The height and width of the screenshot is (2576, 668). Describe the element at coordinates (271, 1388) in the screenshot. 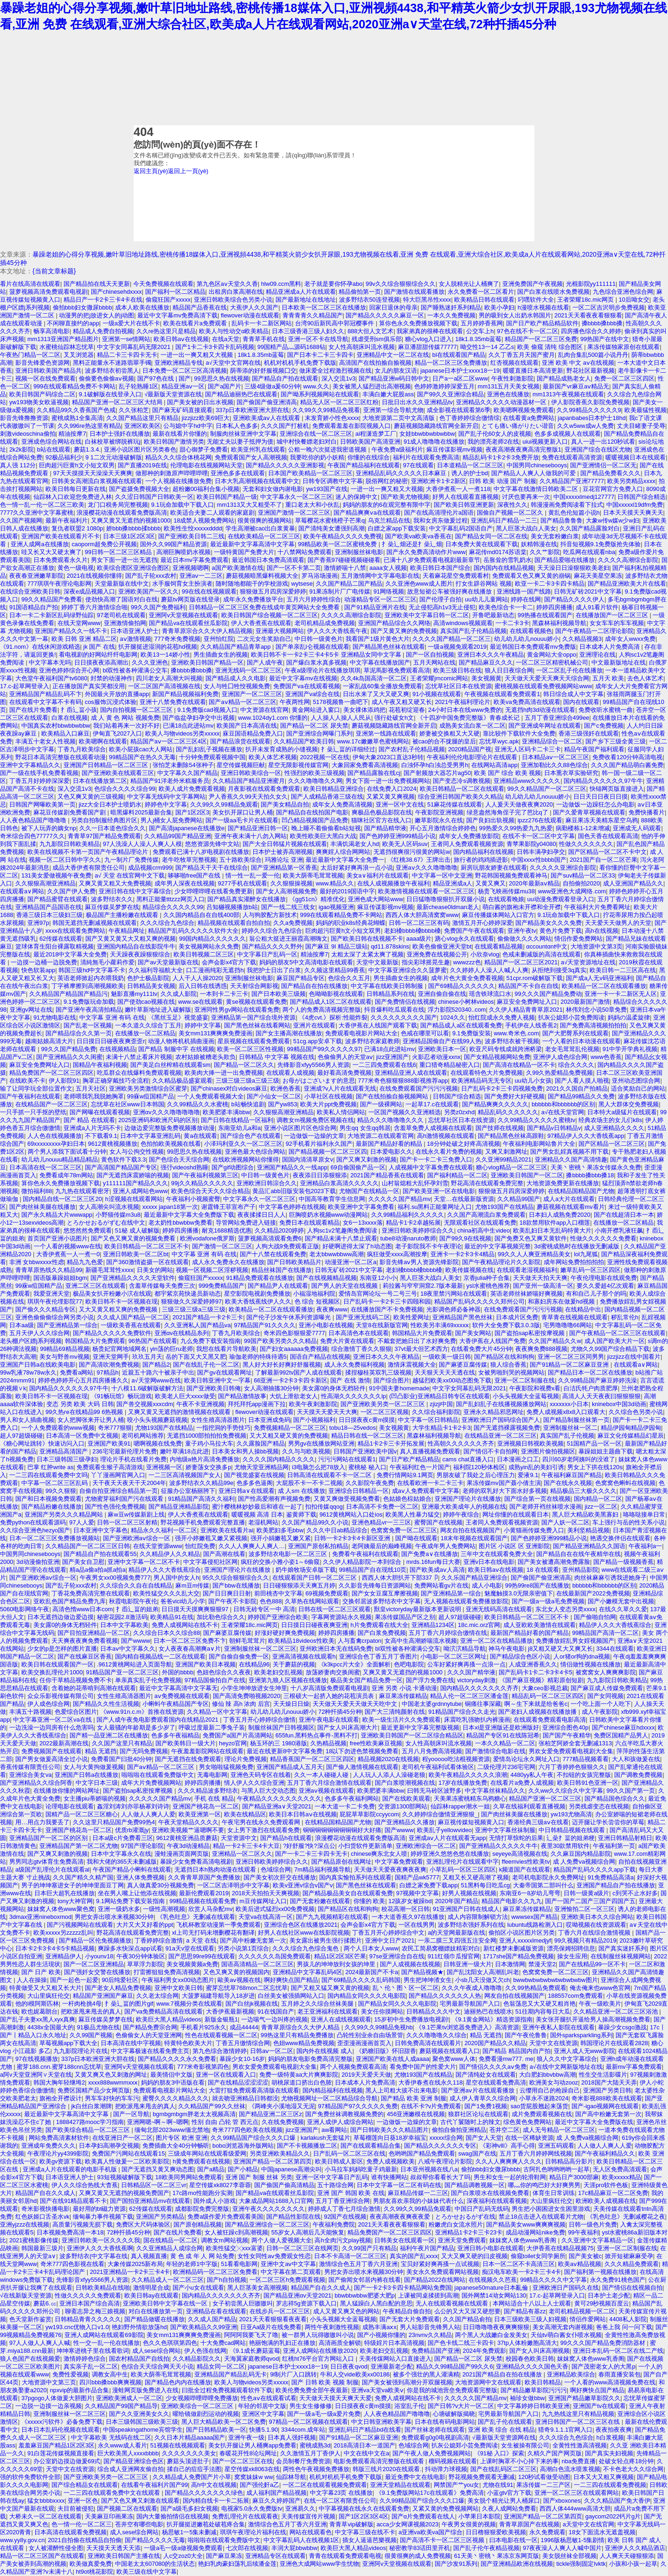

I see `女人高潮抽搐30分钟` at that location.